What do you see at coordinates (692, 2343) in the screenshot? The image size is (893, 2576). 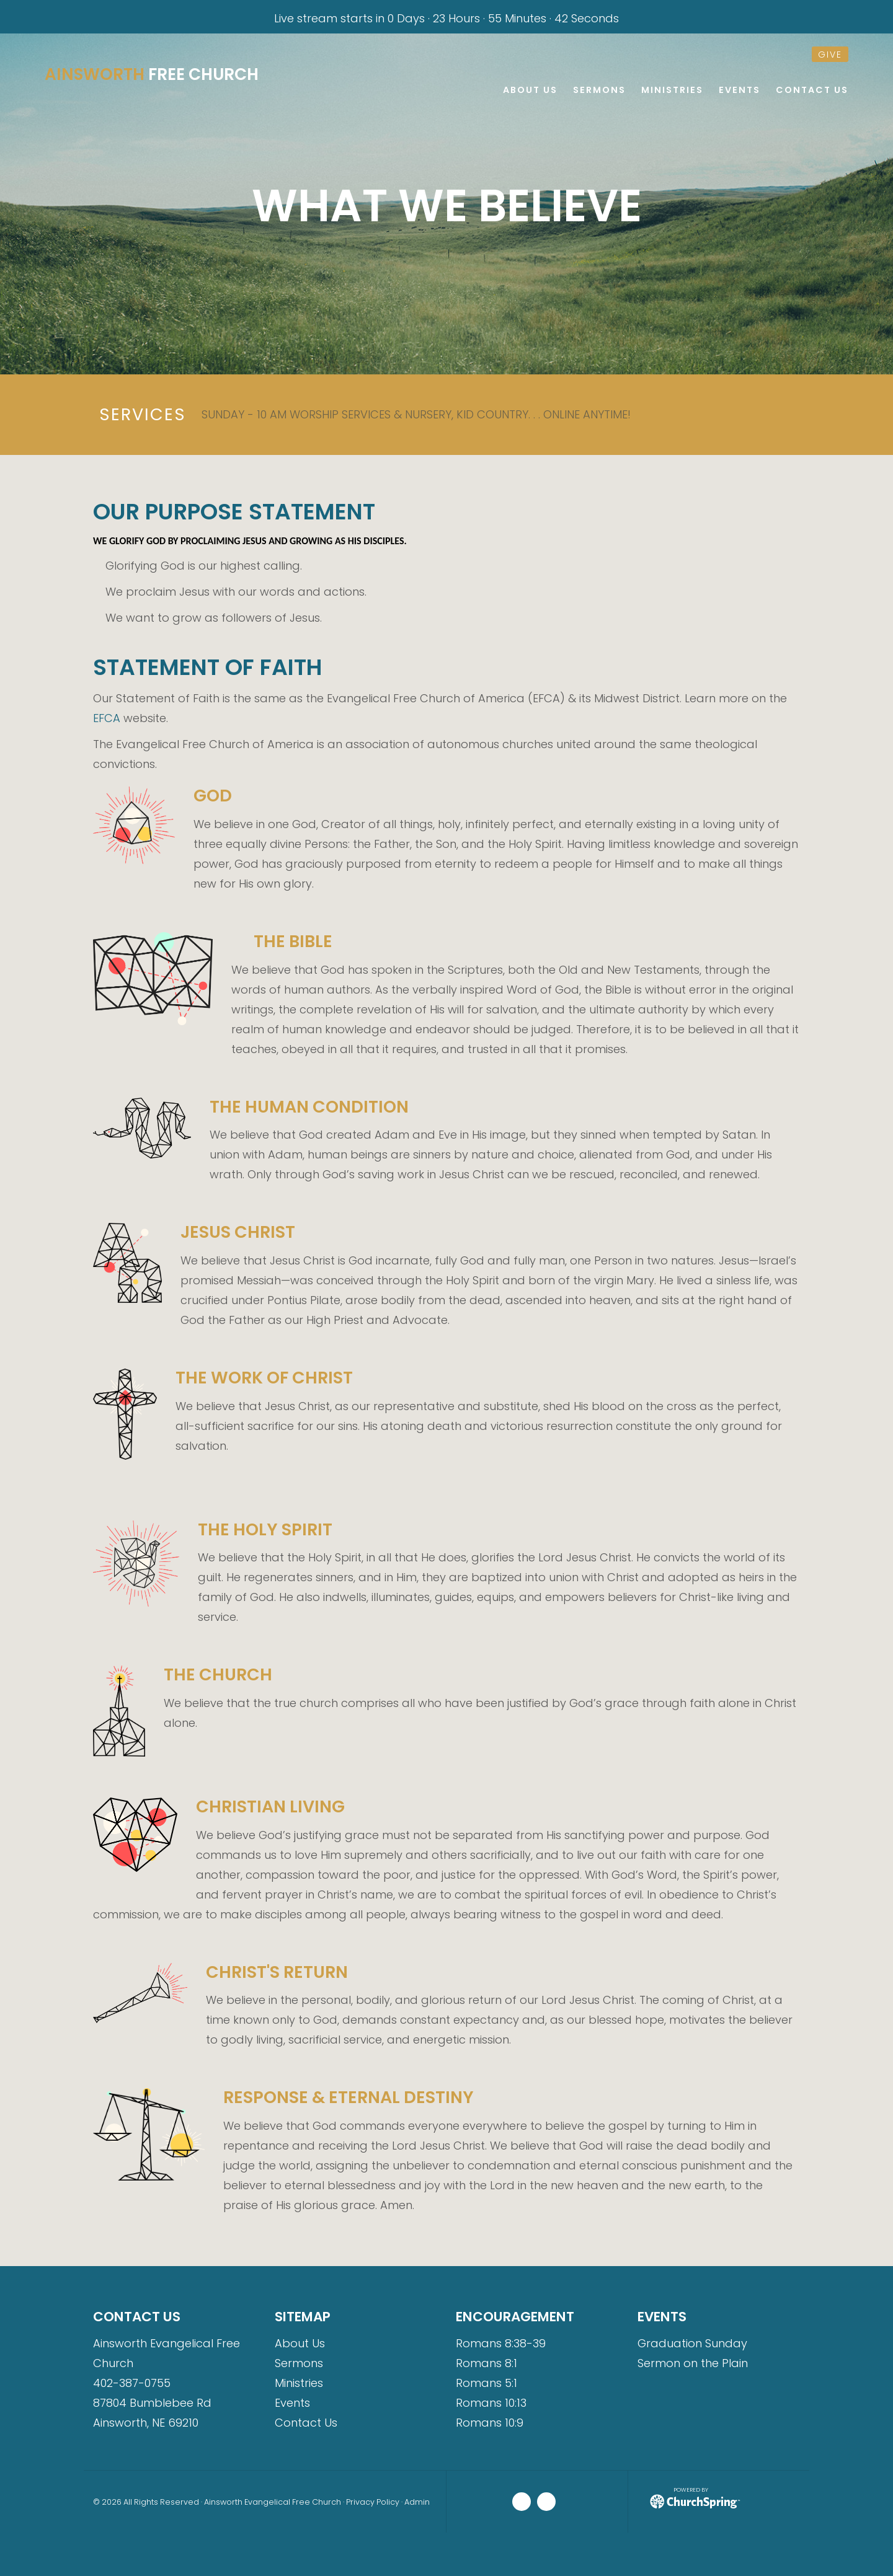 I see `Graduation Sunday` at bounding box center [692, 2343].